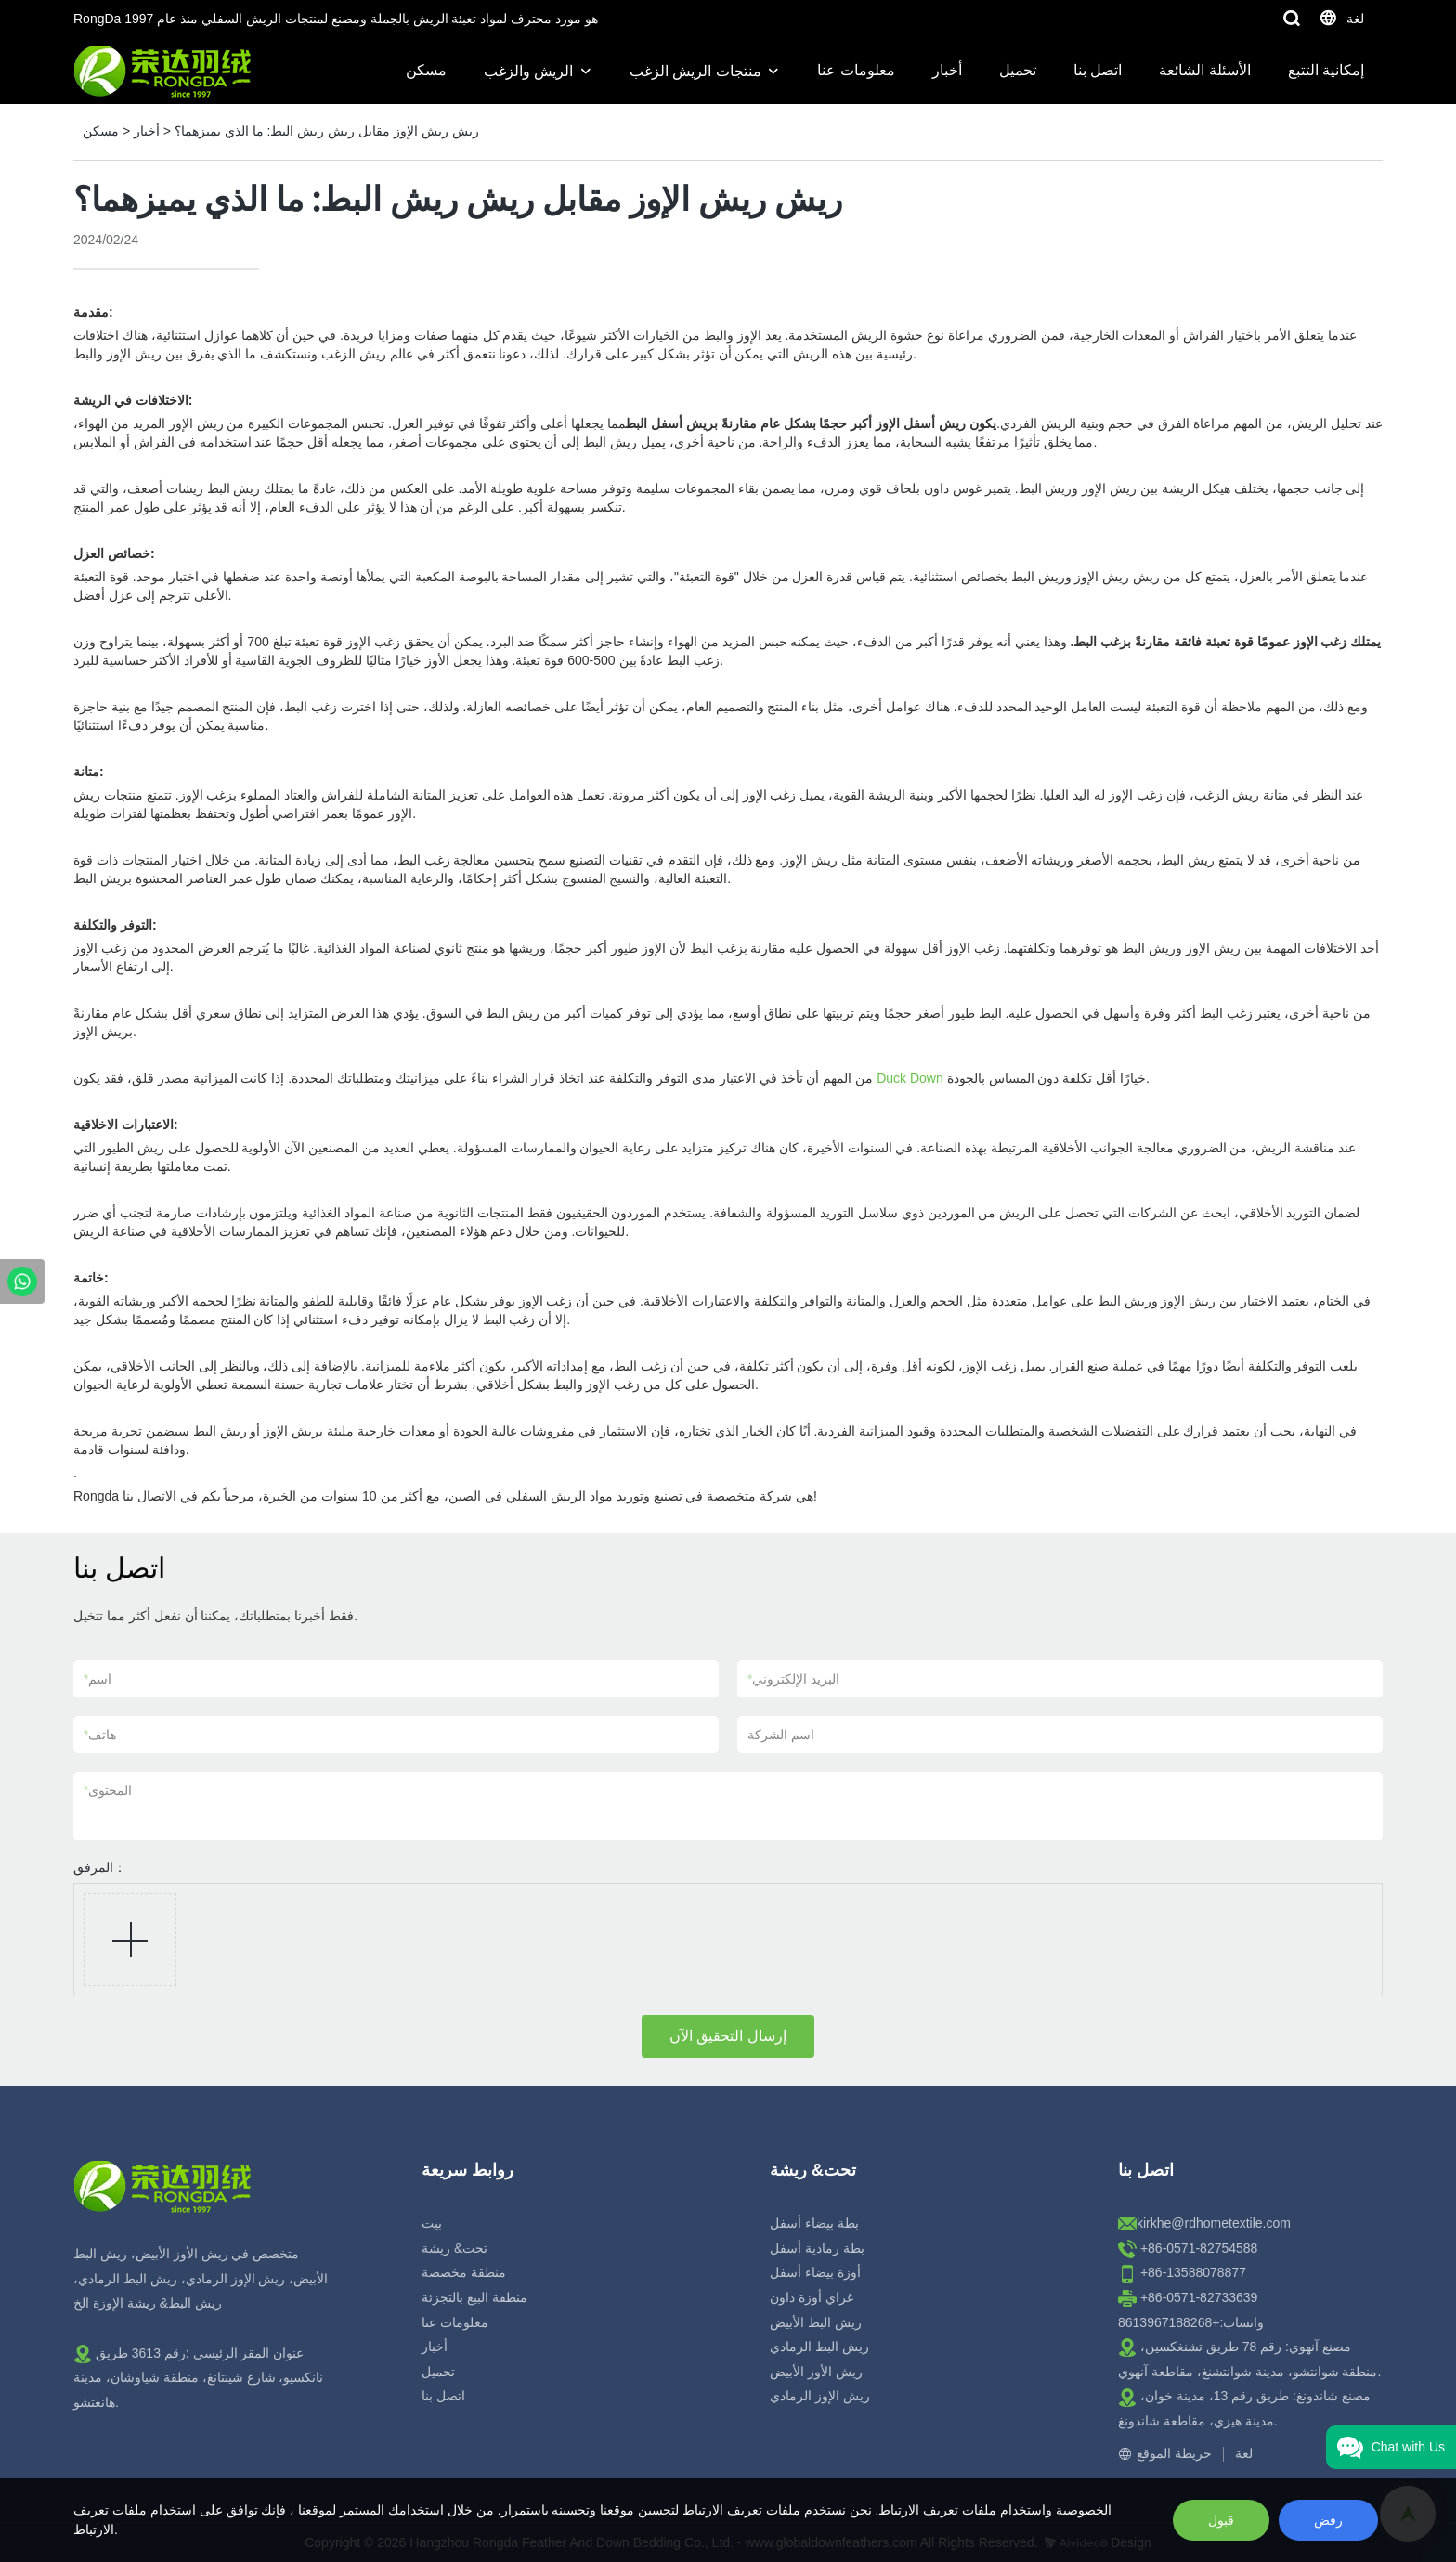 The image size is (1456, 2562). What do you see at coordinates (426, 70) in the screenshot?
I see `مسكن` at bounding box center [426, 70].